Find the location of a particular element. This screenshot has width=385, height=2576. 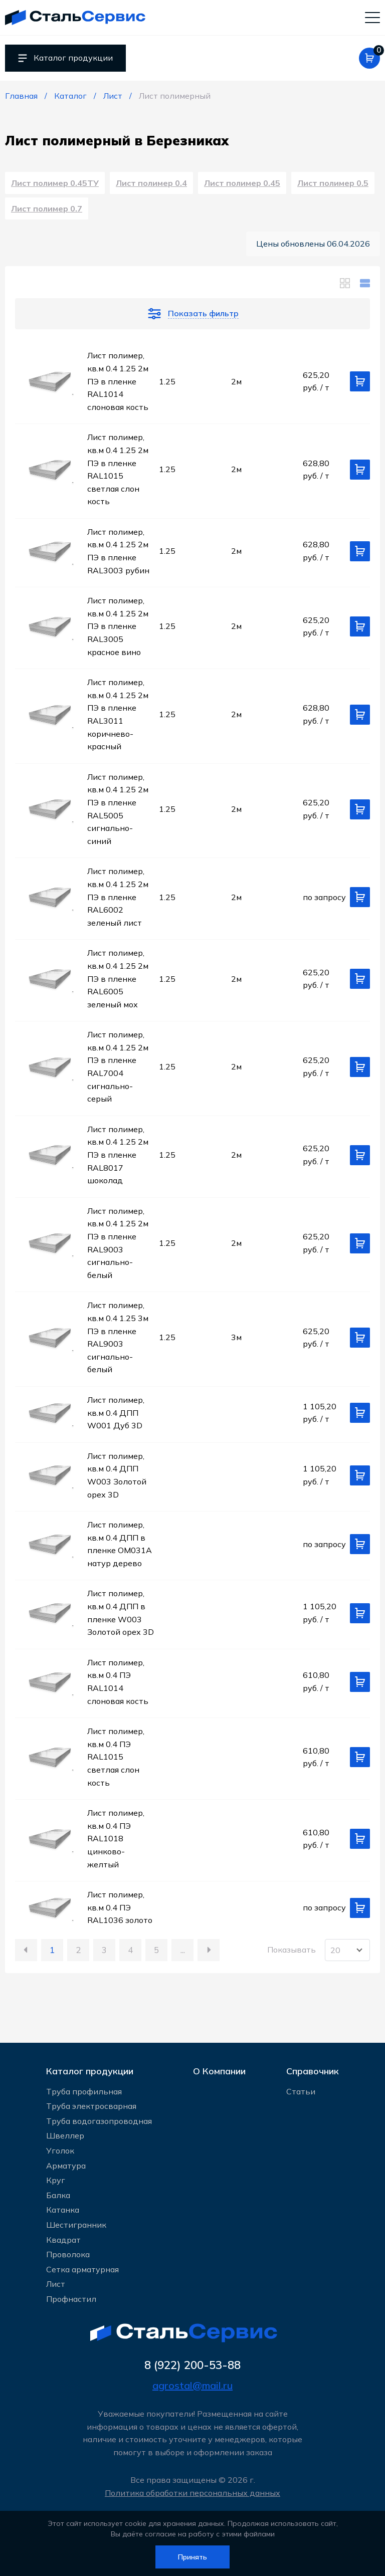

О Компании is located at coordinates (219, 2068).